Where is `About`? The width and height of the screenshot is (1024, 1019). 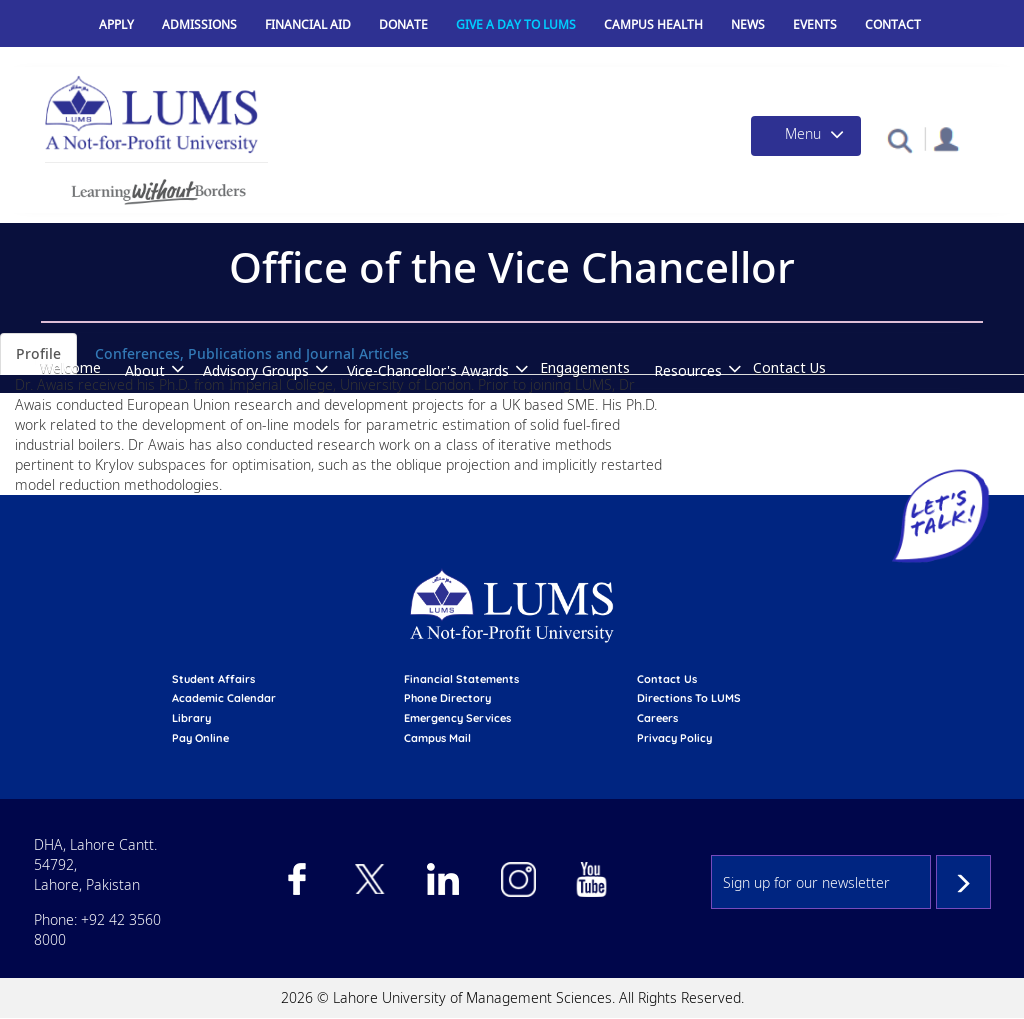 About is located at coordinates (145, 370).